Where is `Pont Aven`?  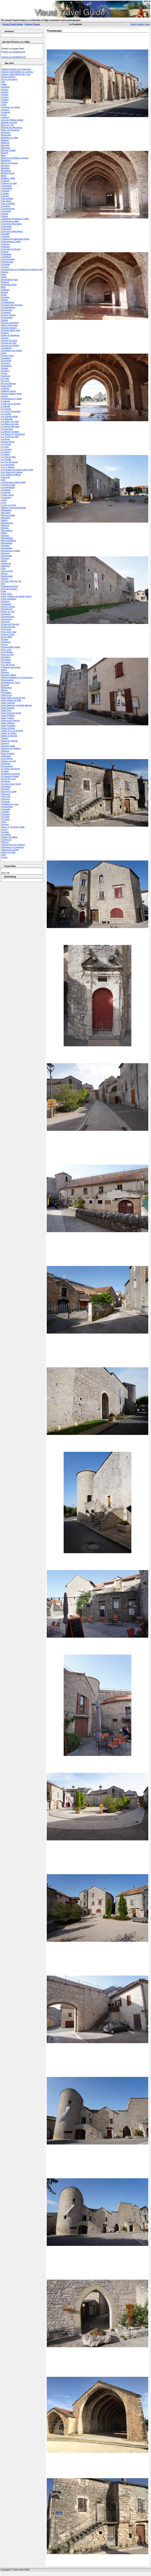
Pont Aven is located at coordinates (6, 629).